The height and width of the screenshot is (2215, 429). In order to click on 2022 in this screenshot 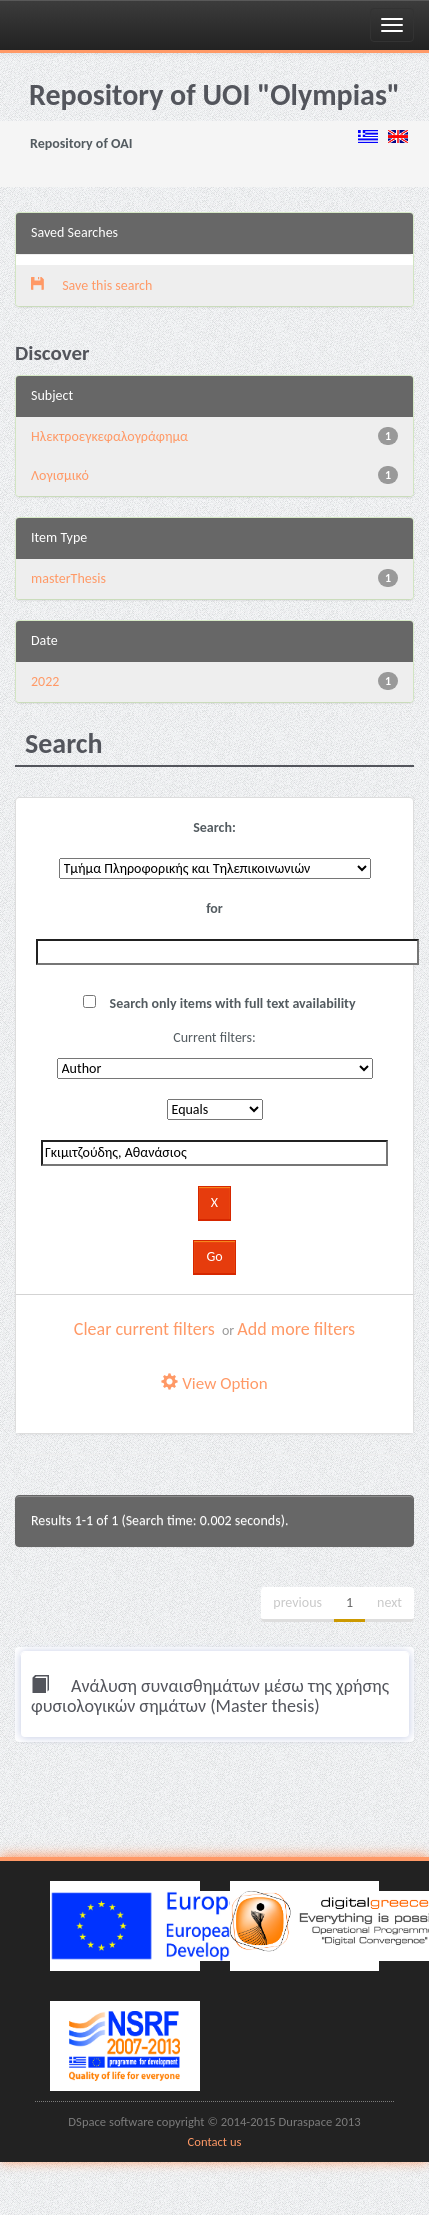, I will do `click(45, 681)`.